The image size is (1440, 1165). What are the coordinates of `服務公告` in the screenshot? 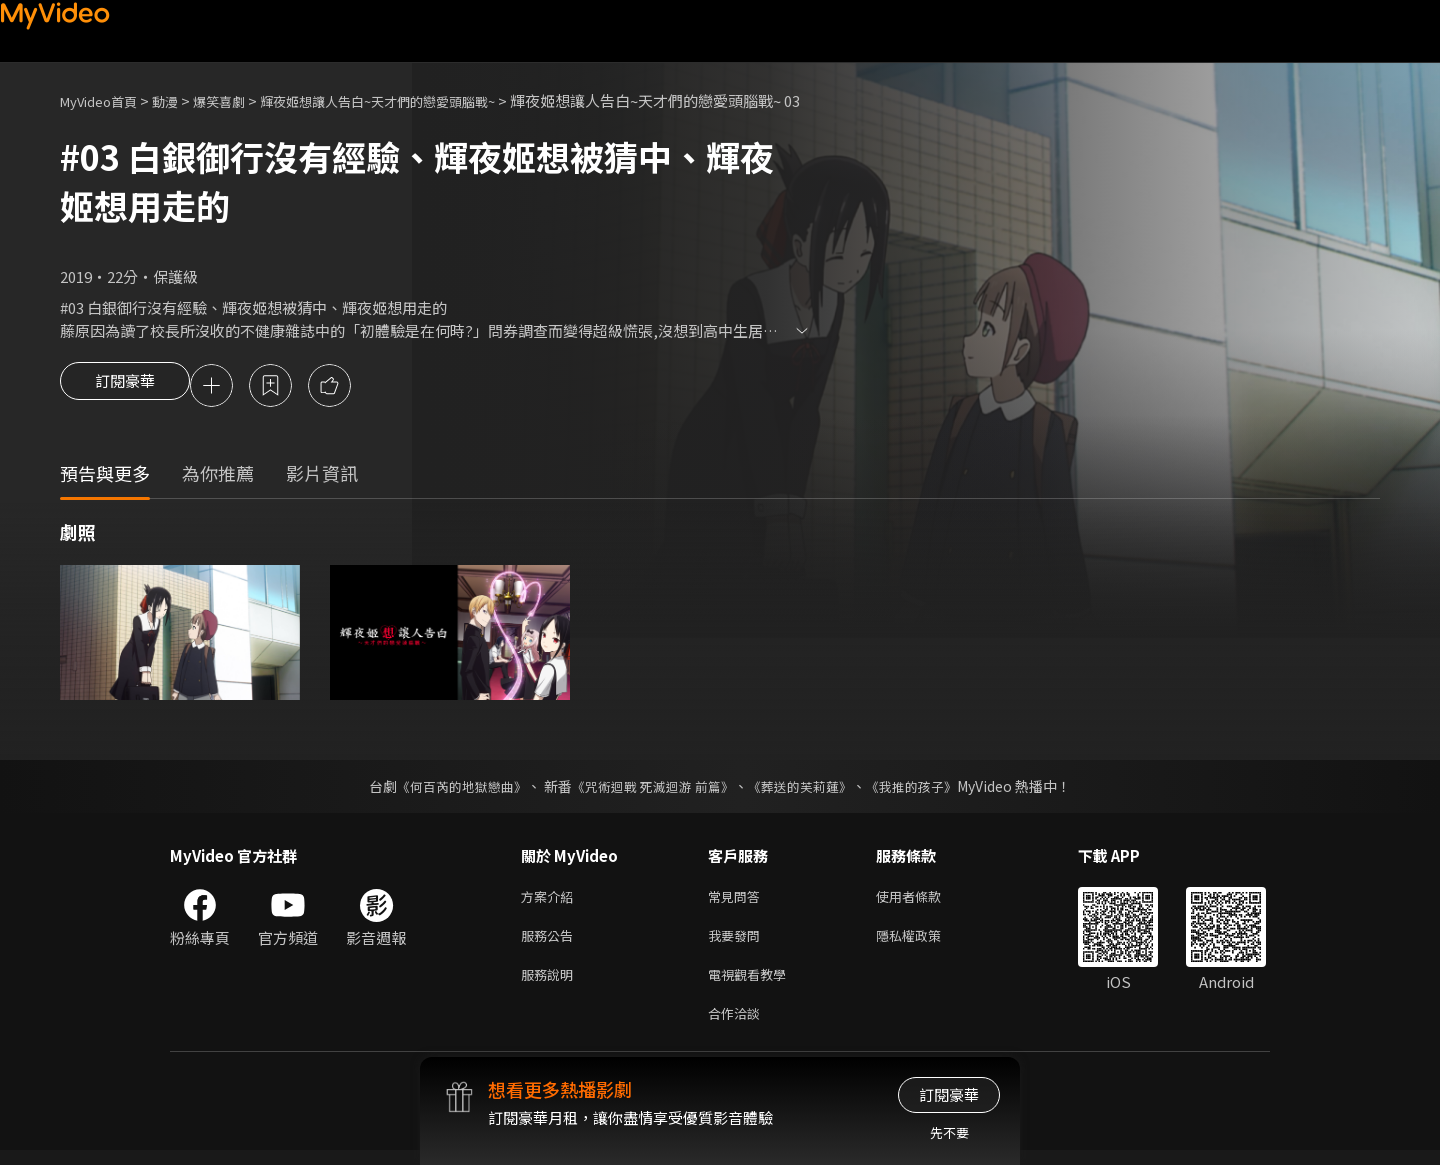 It's located at (551, 942).